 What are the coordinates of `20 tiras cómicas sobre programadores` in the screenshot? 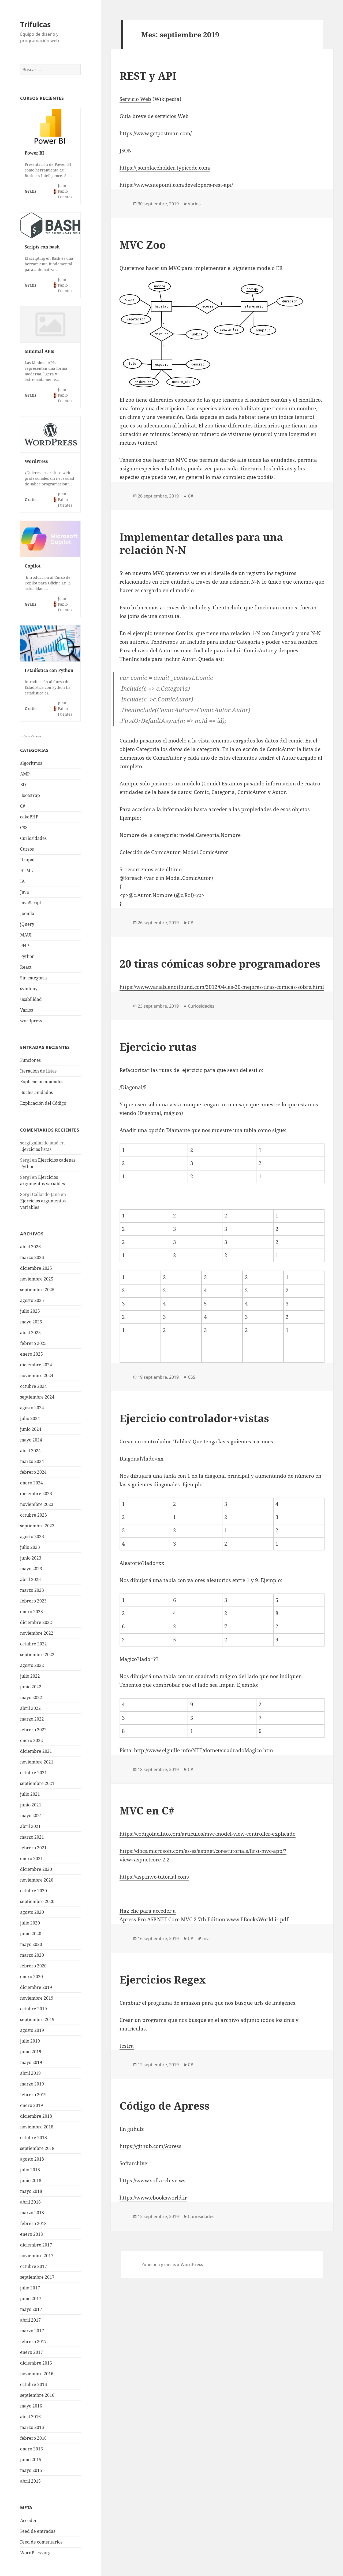 It's located at (220, 963).